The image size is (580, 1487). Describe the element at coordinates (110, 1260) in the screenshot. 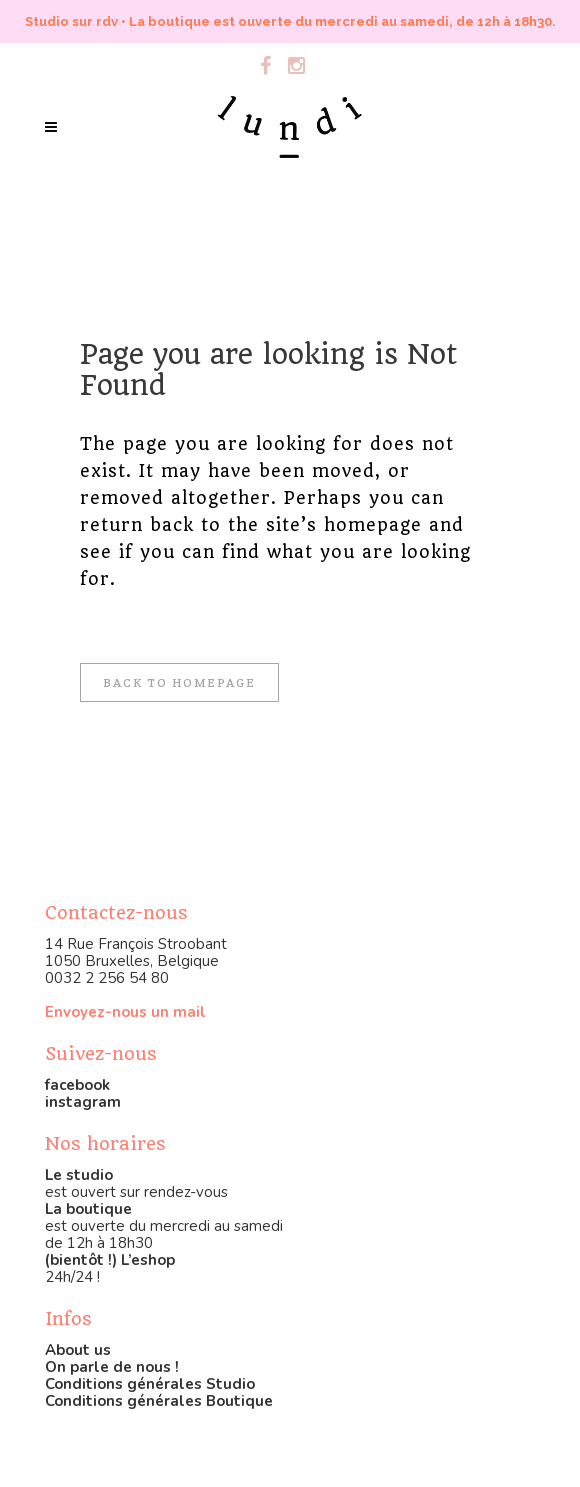

I see `(bientôt !) L’eshop` at that location.